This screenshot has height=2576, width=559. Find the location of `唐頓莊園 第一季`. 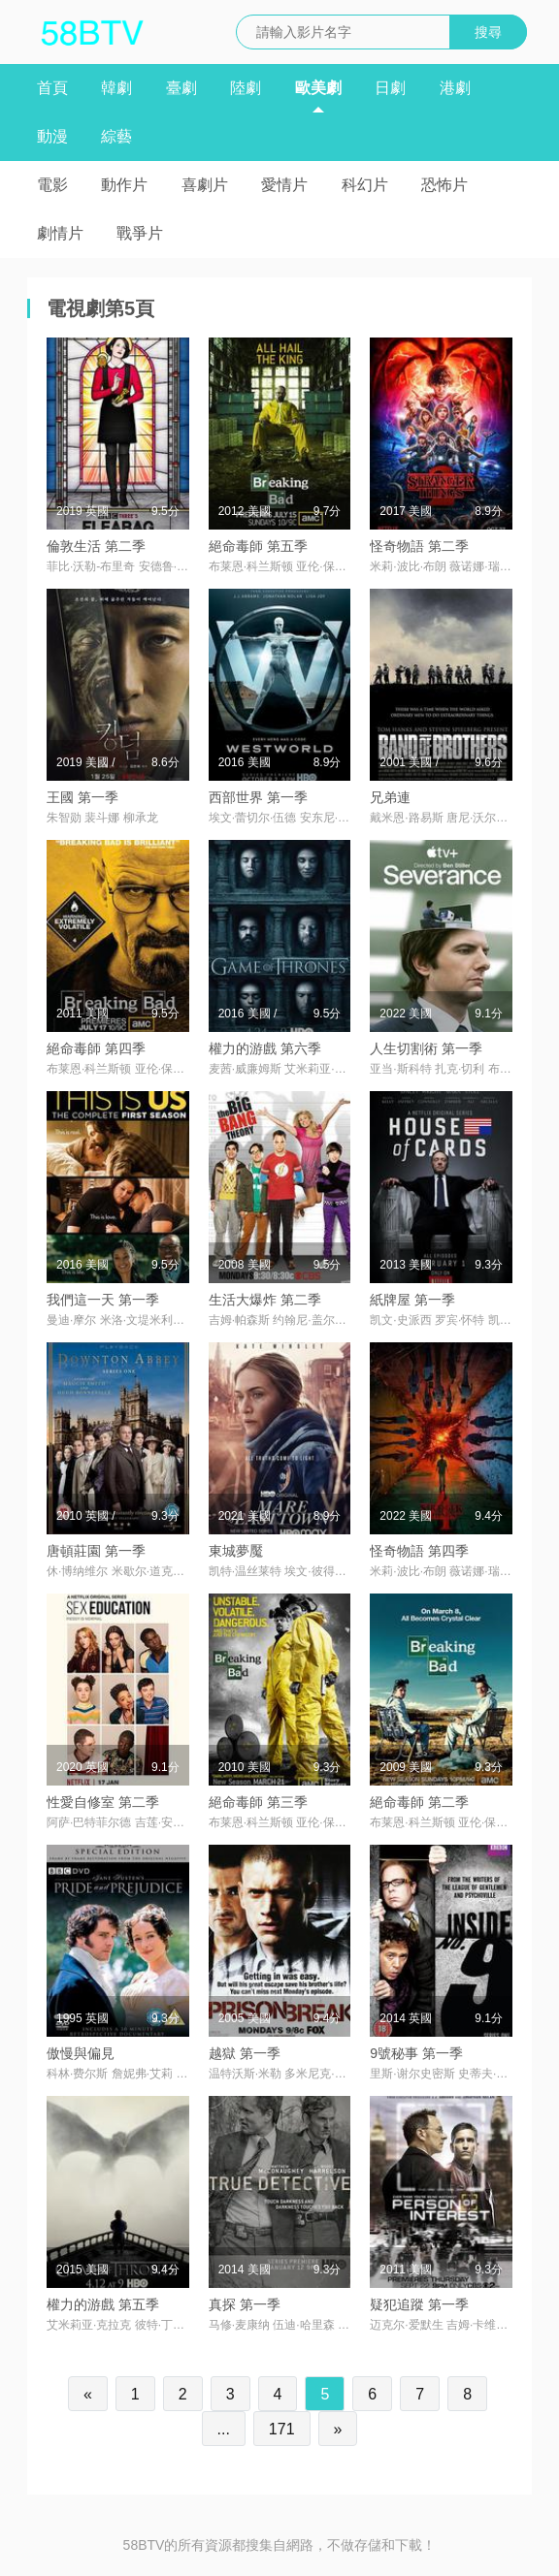

唐頓莊園 第一季 is located at coordinates (96, 1551).